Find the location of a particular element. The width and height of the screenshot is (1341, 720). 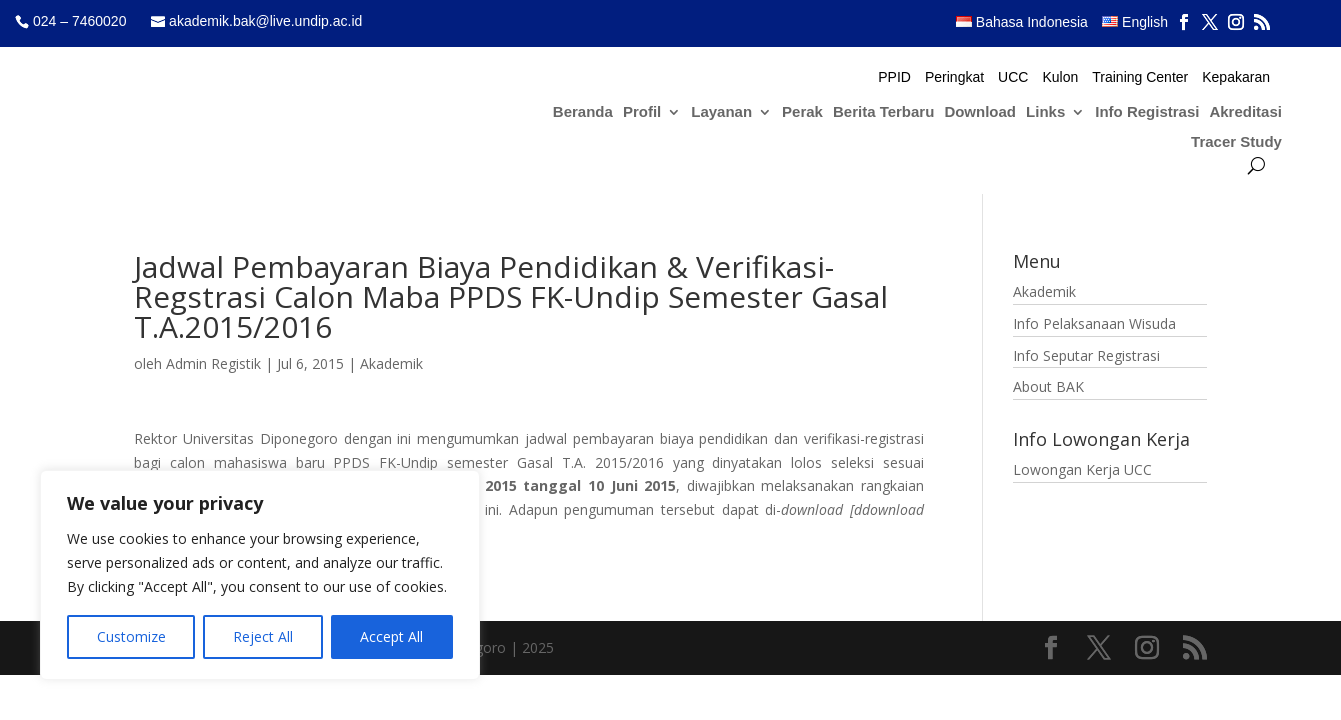

Lowongan Kerja UCC is located at coordinates (1082, 469).